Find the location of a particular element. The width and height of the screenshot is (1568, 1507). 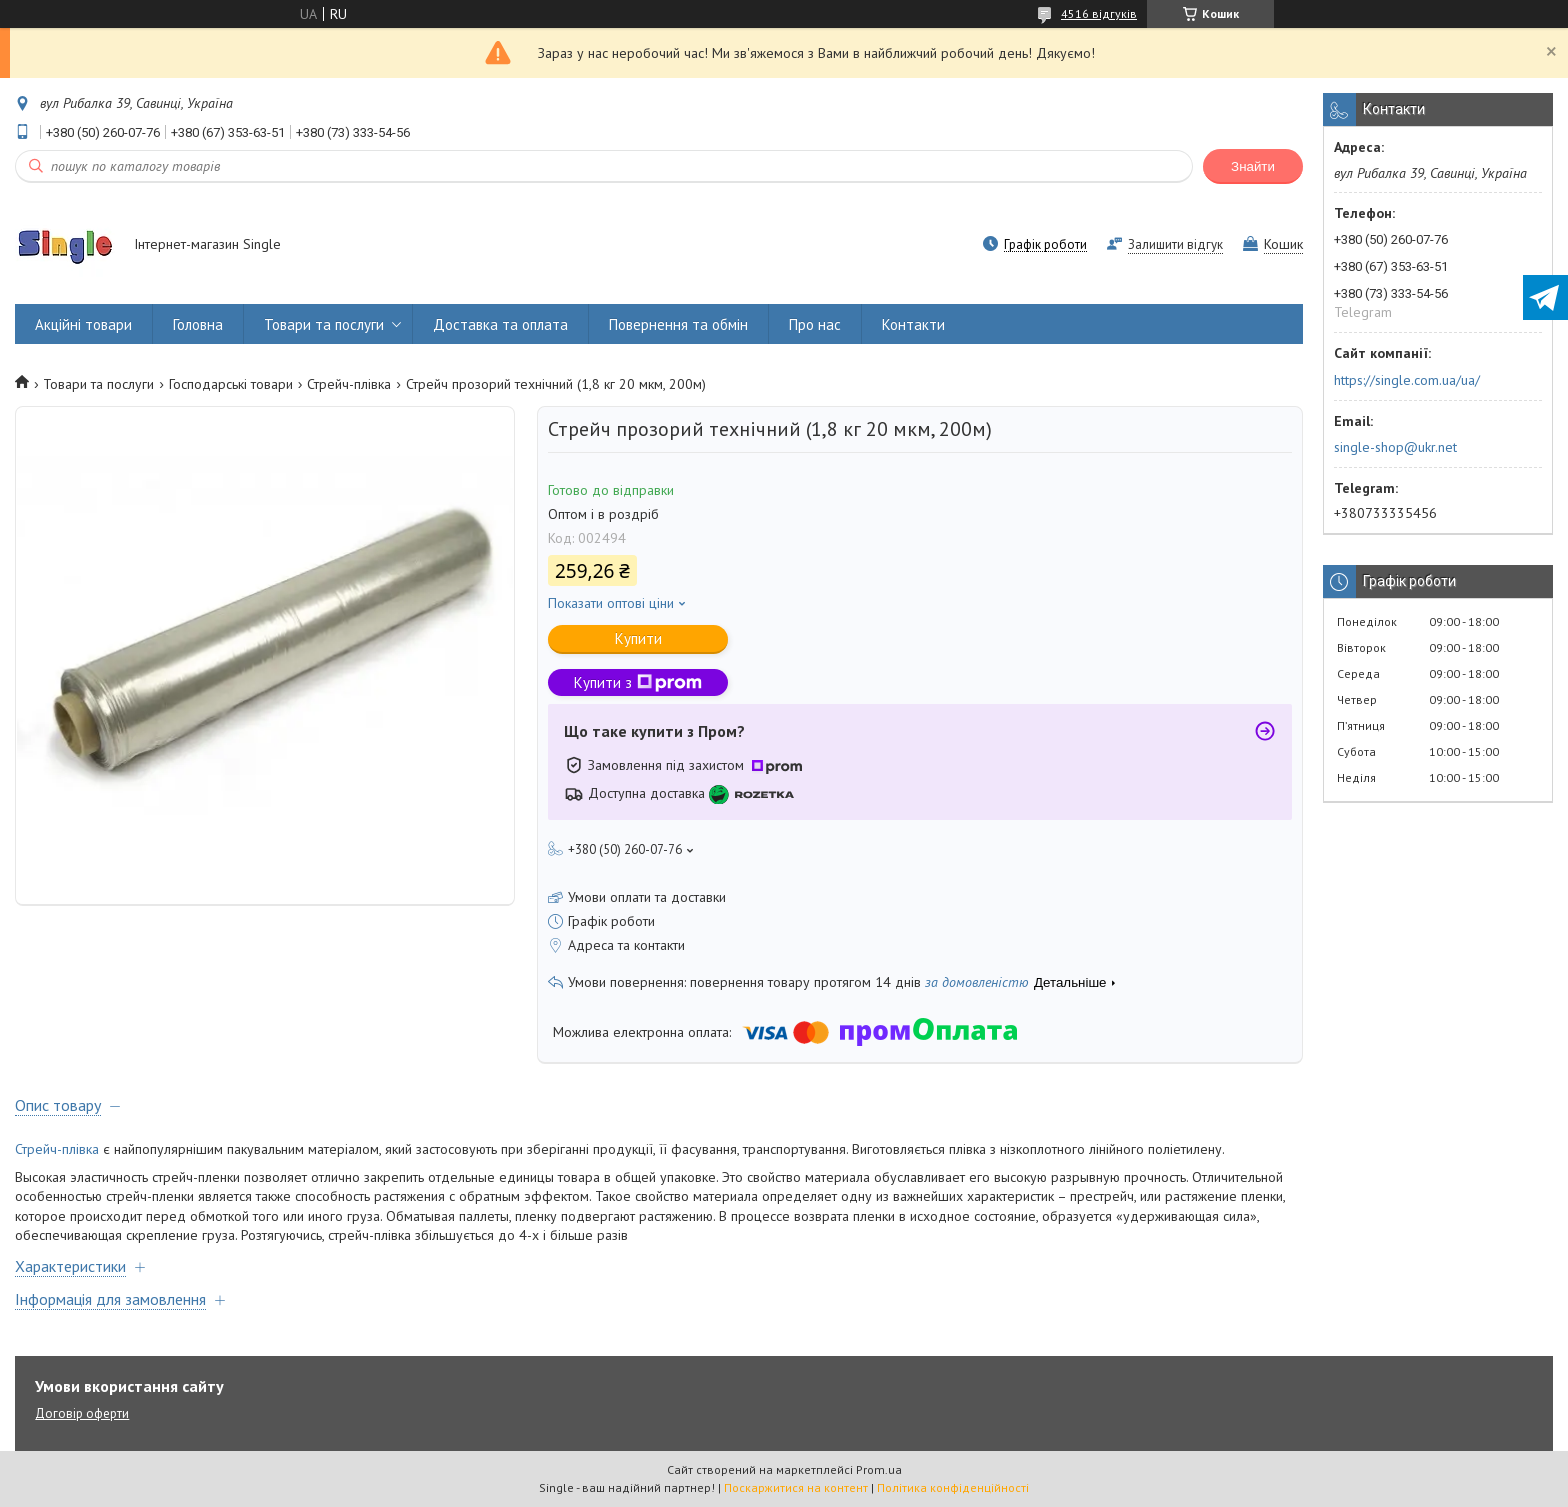

Повернення та обмін is located at coordinates (678, 324).